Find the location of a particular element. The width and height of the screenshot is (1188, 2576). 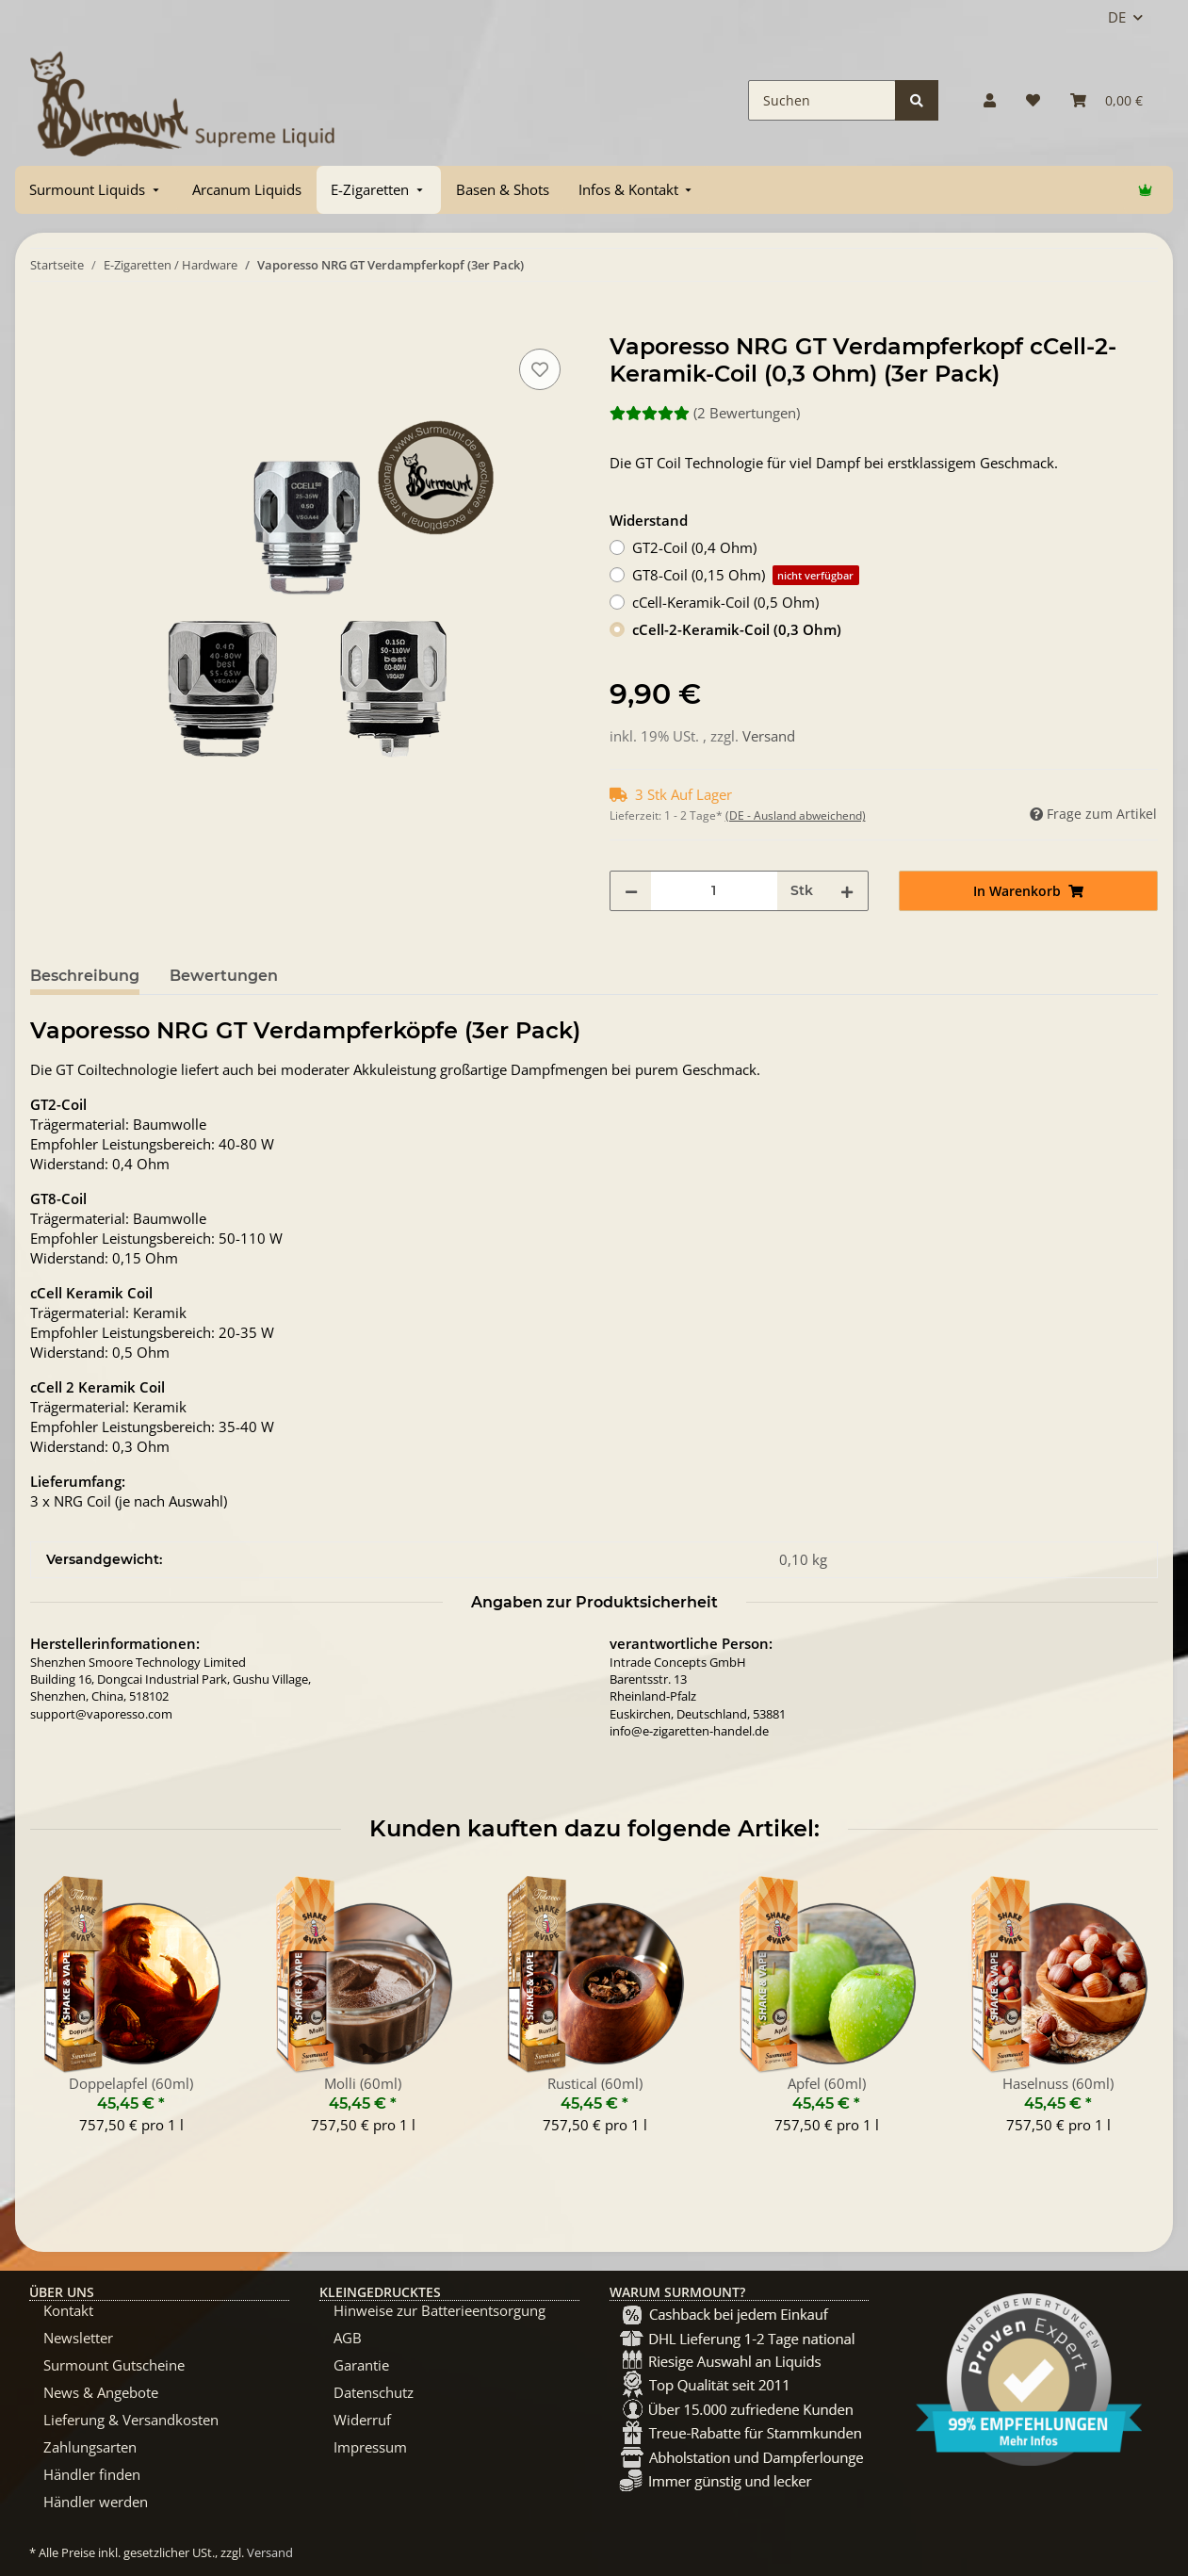

Hinweise zur Batterieentsorgung is located at coordinates (439, 2310).